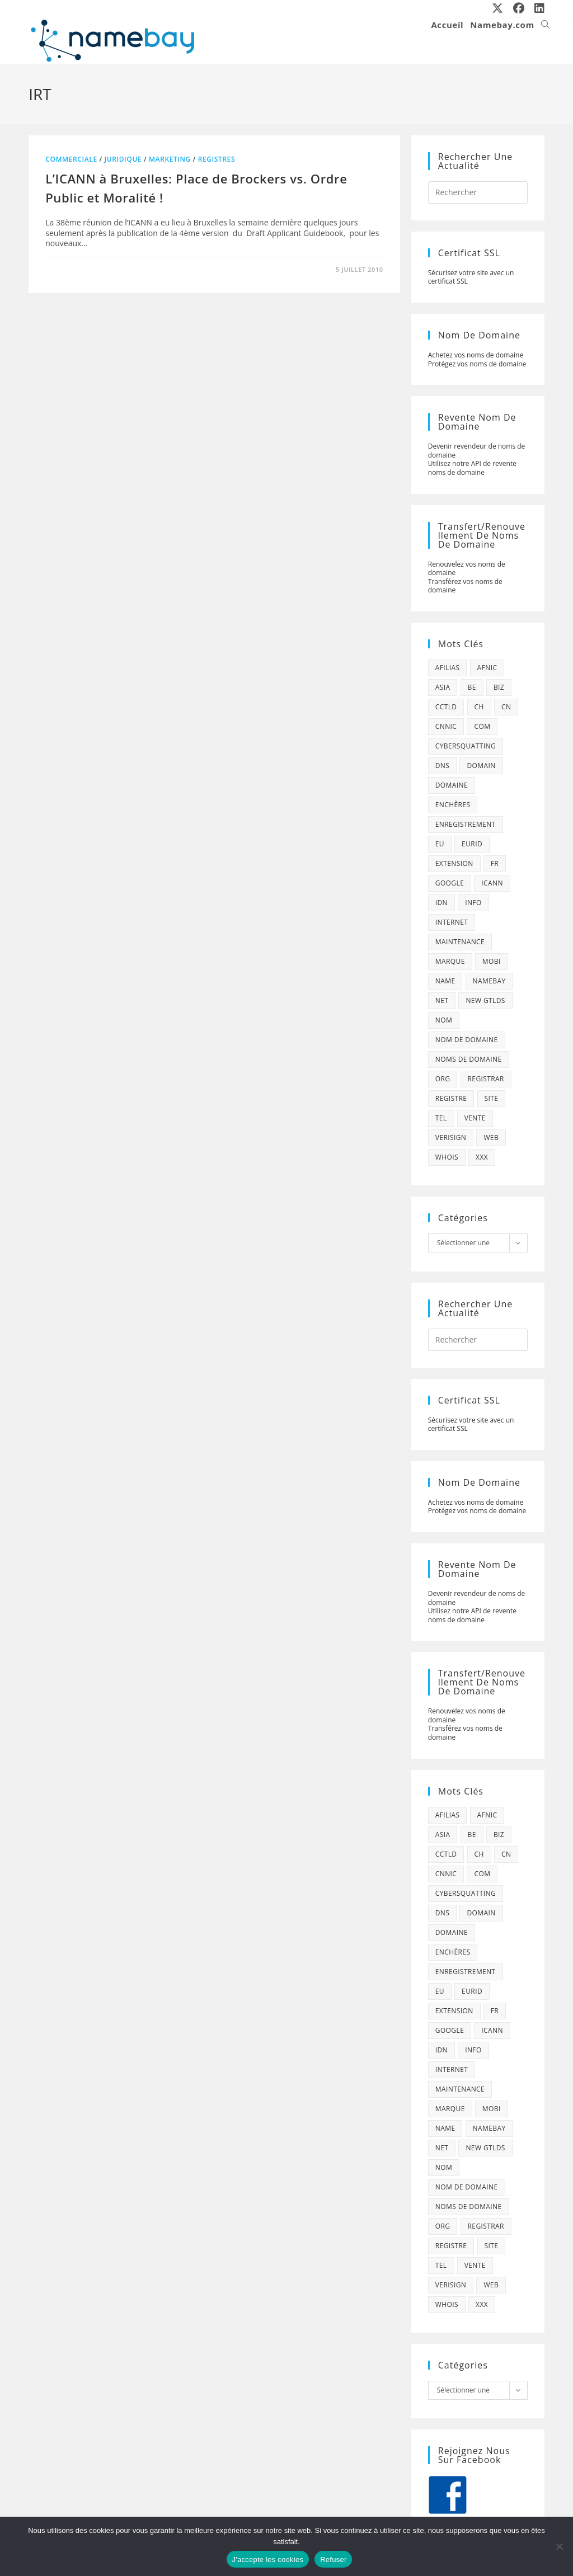 The height and width of the screenshot is (2576, 573). Describe the element at coordinates (537, 8) in the screenshot. I see `[LinkedIn (opens in a new tab)]` at that location.